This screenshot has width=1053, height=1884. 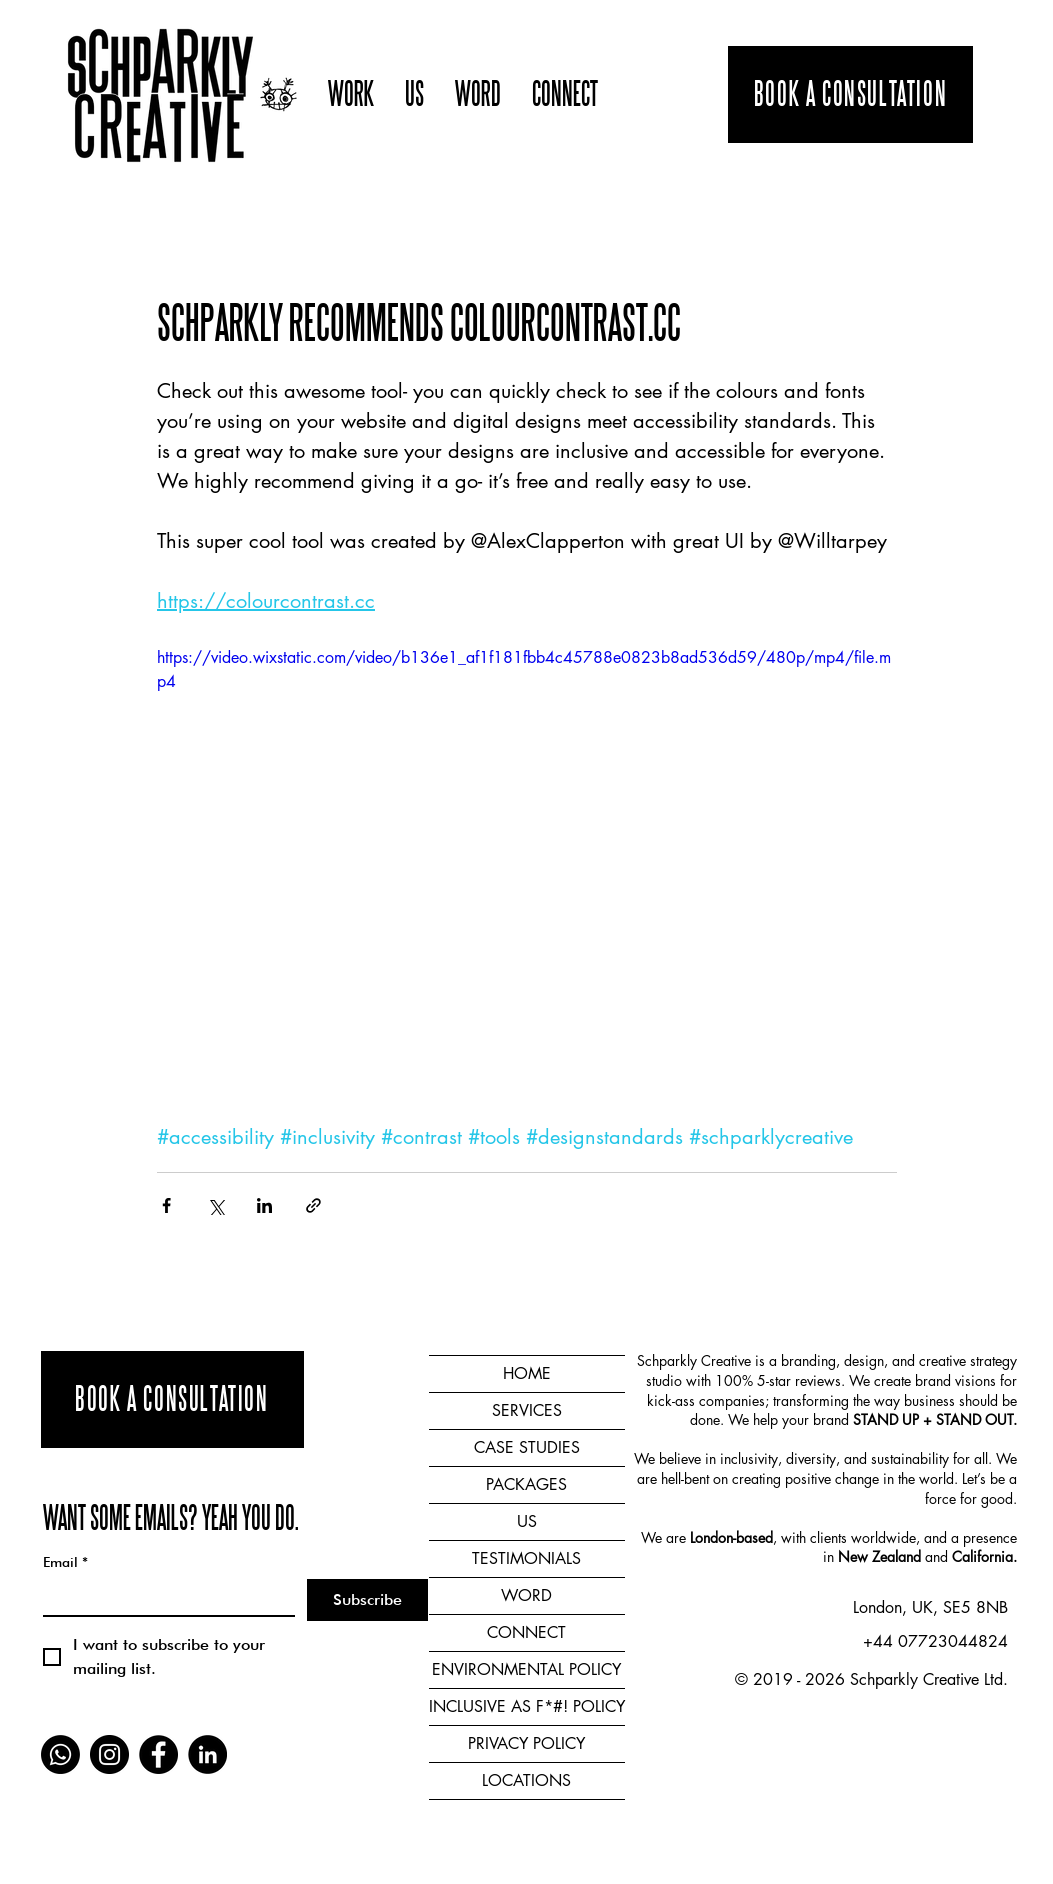 I want to click on +44 07723044824, so click(x=935, y=1641).